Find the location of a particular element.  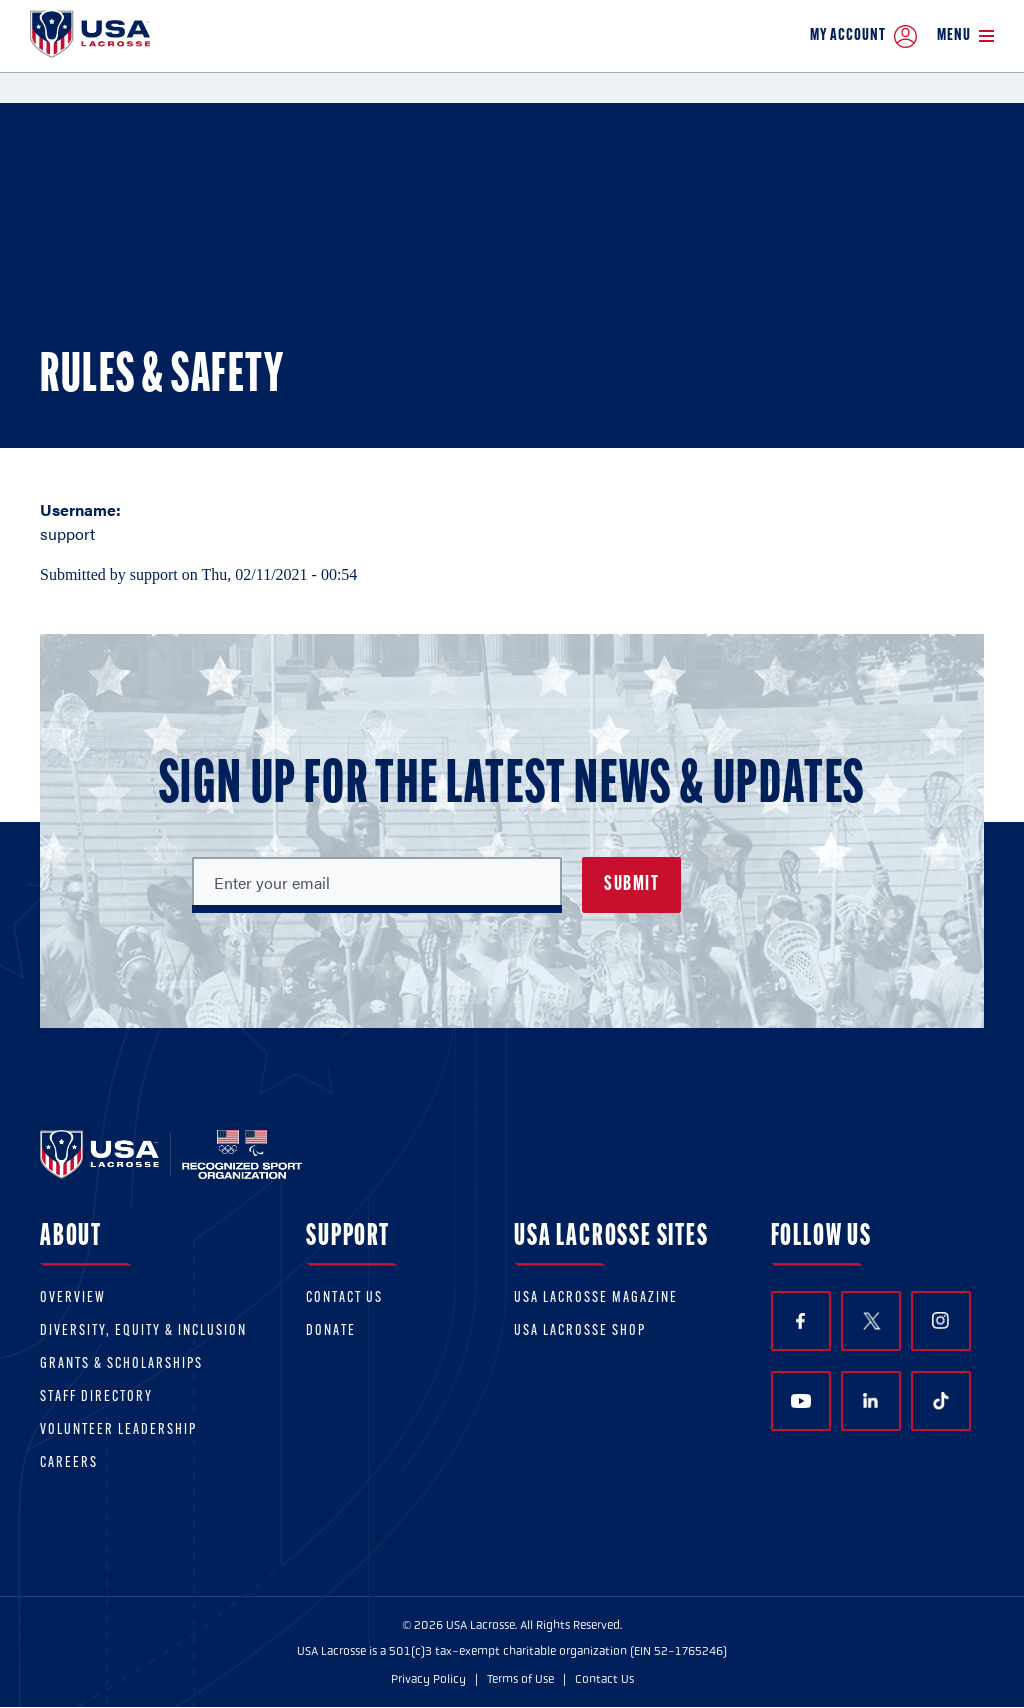

USA Lacrosse Magazine is located at coordinates (596, 1298).